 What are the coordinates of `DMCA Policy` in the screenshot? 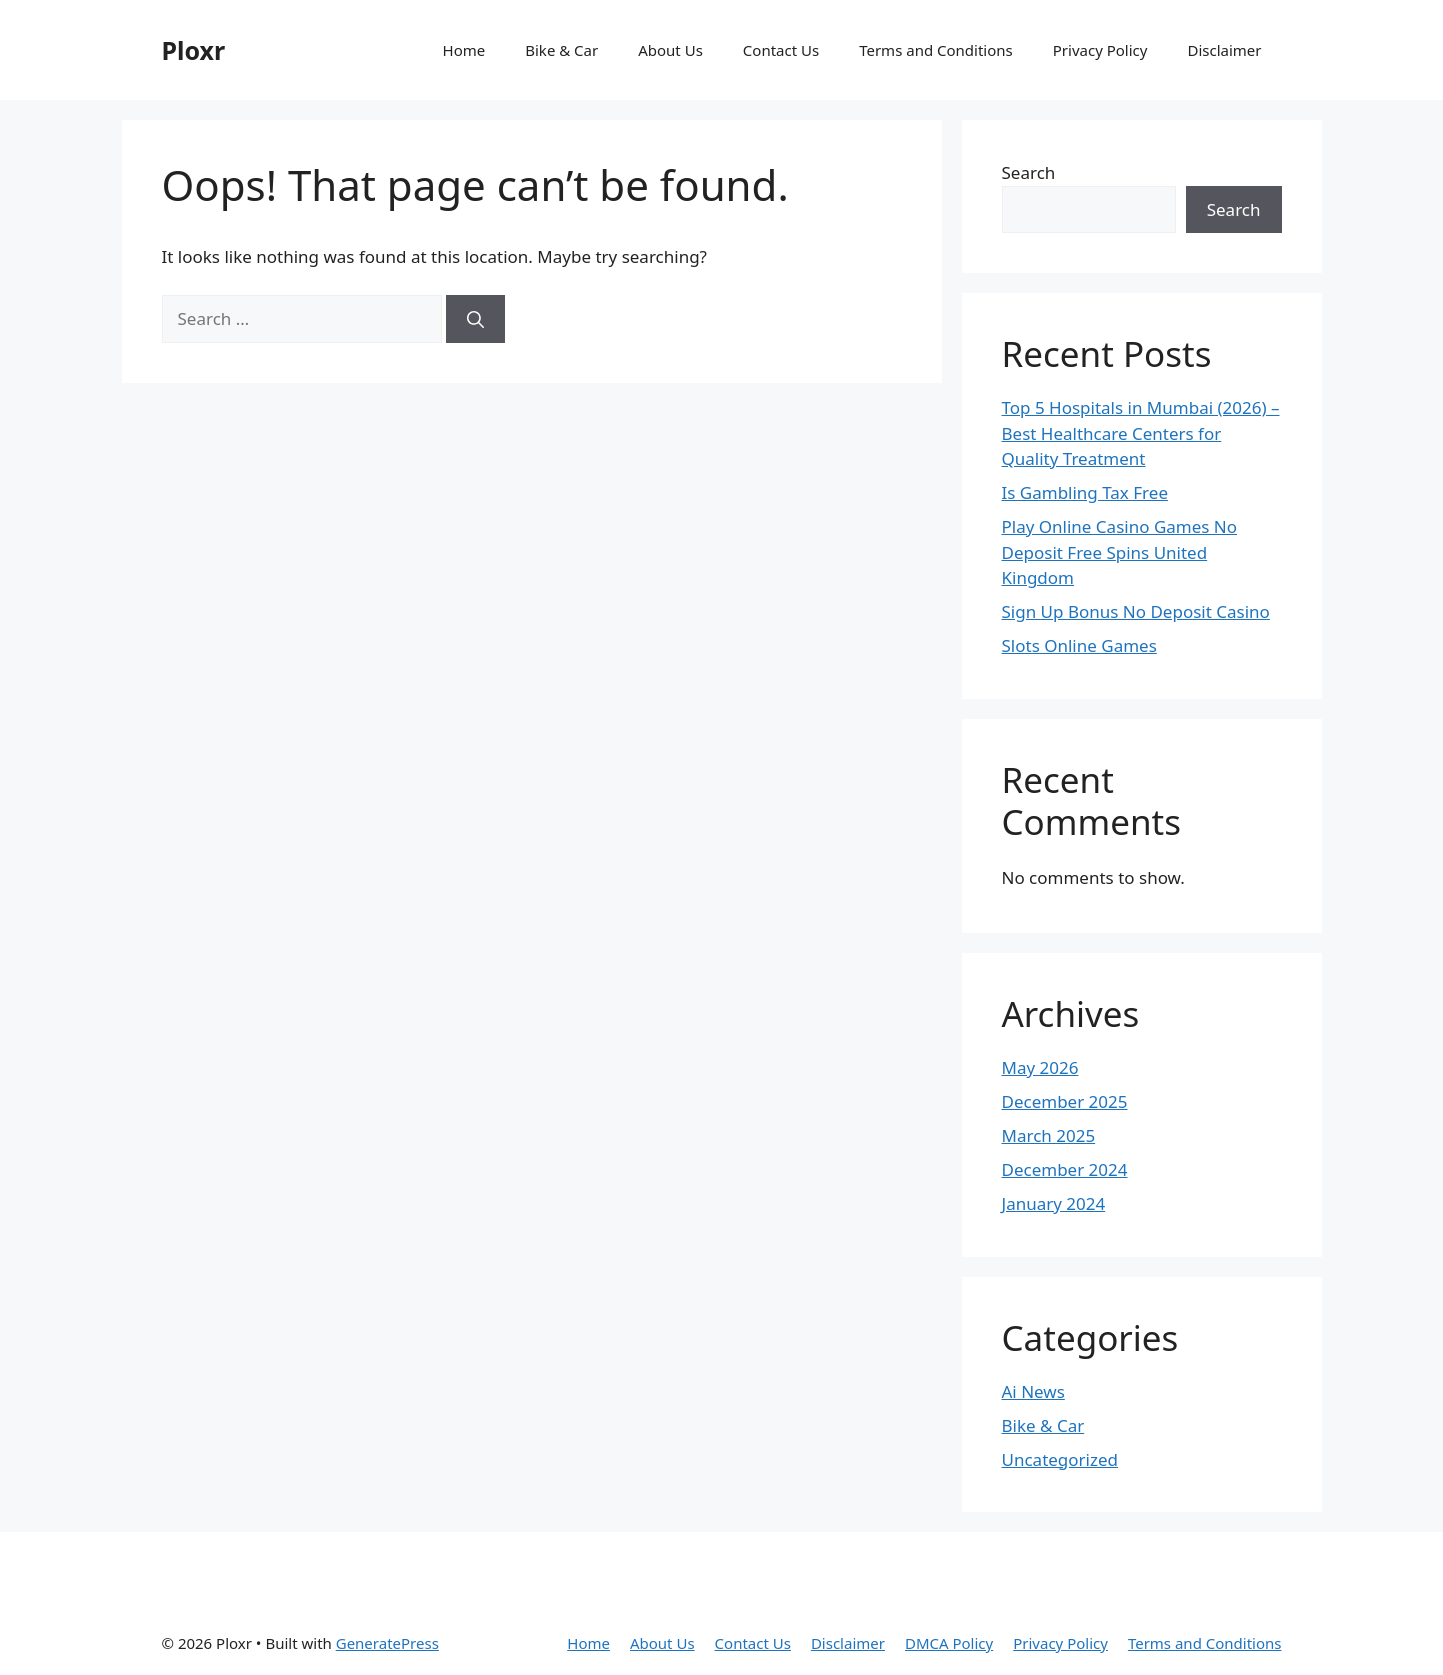 It's located at (949, 1643).